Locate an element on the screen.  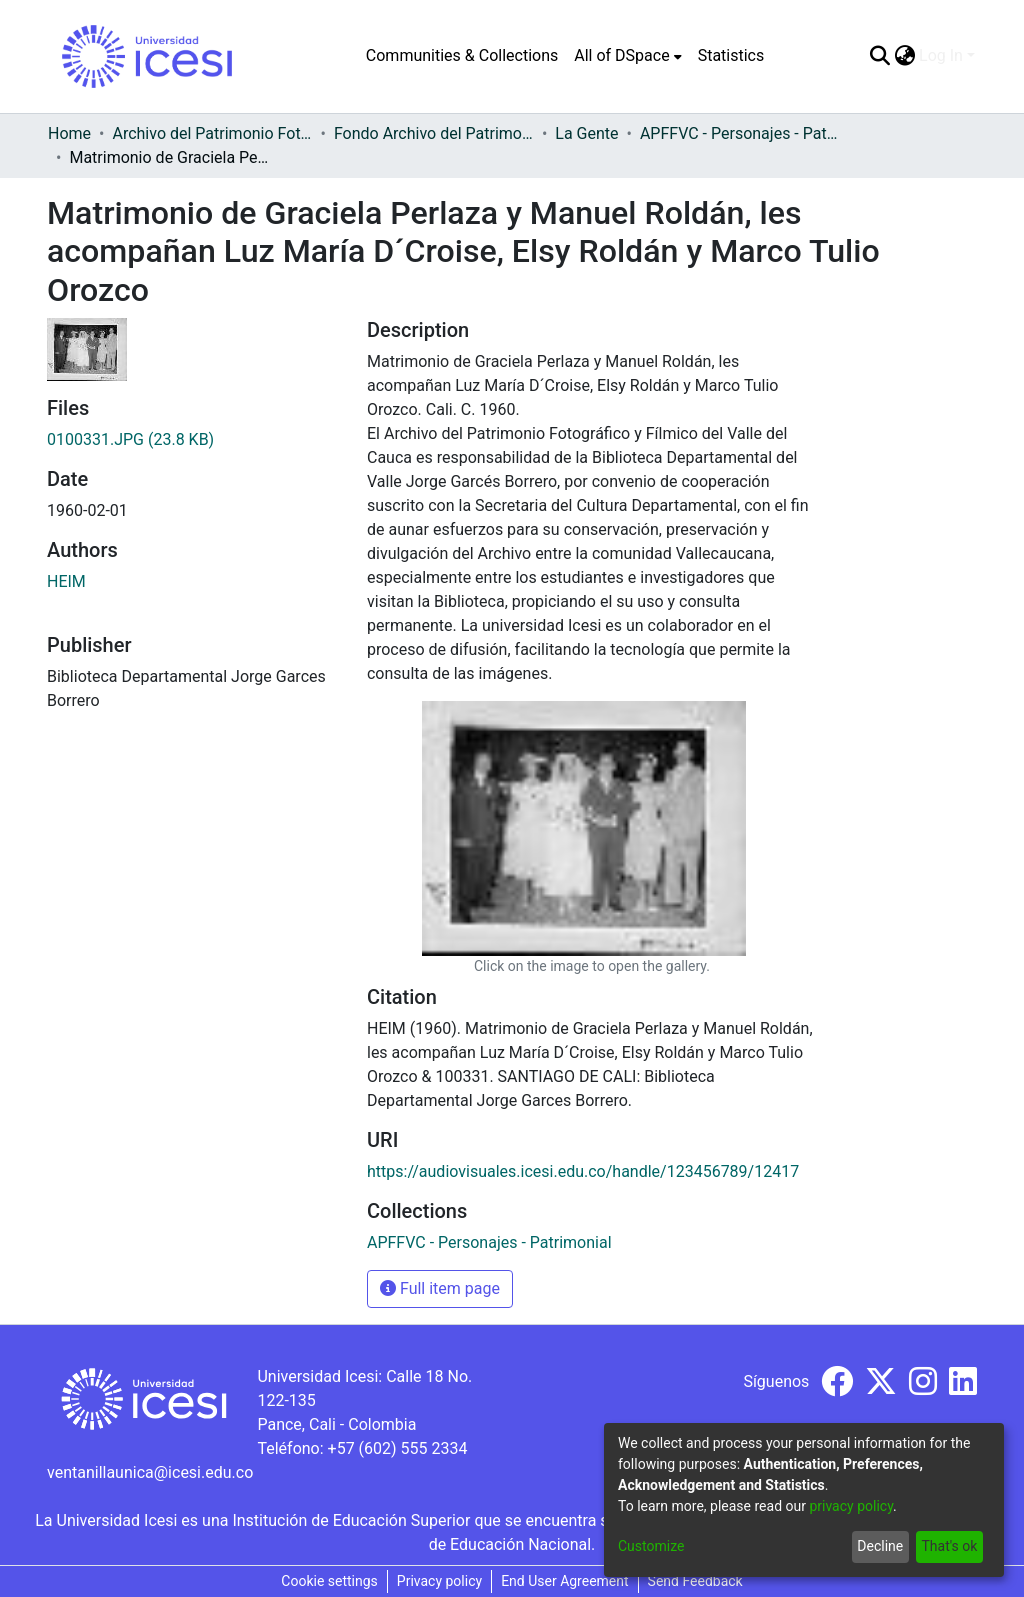
La Gente is located at coordinates (586, 133).